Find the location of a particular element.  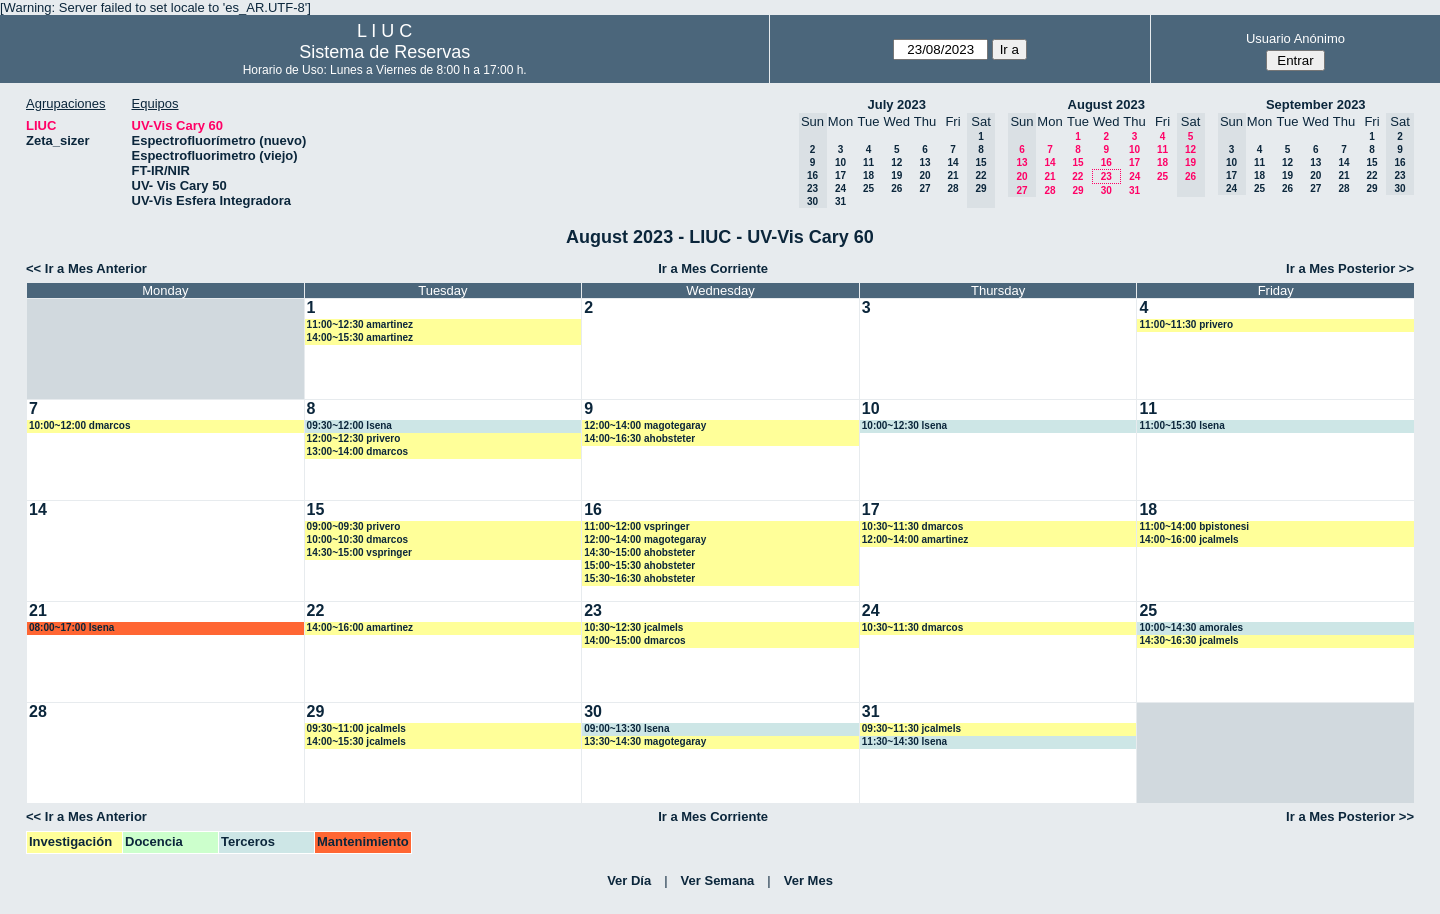

July 2023 is located at coordinates (896, 104).